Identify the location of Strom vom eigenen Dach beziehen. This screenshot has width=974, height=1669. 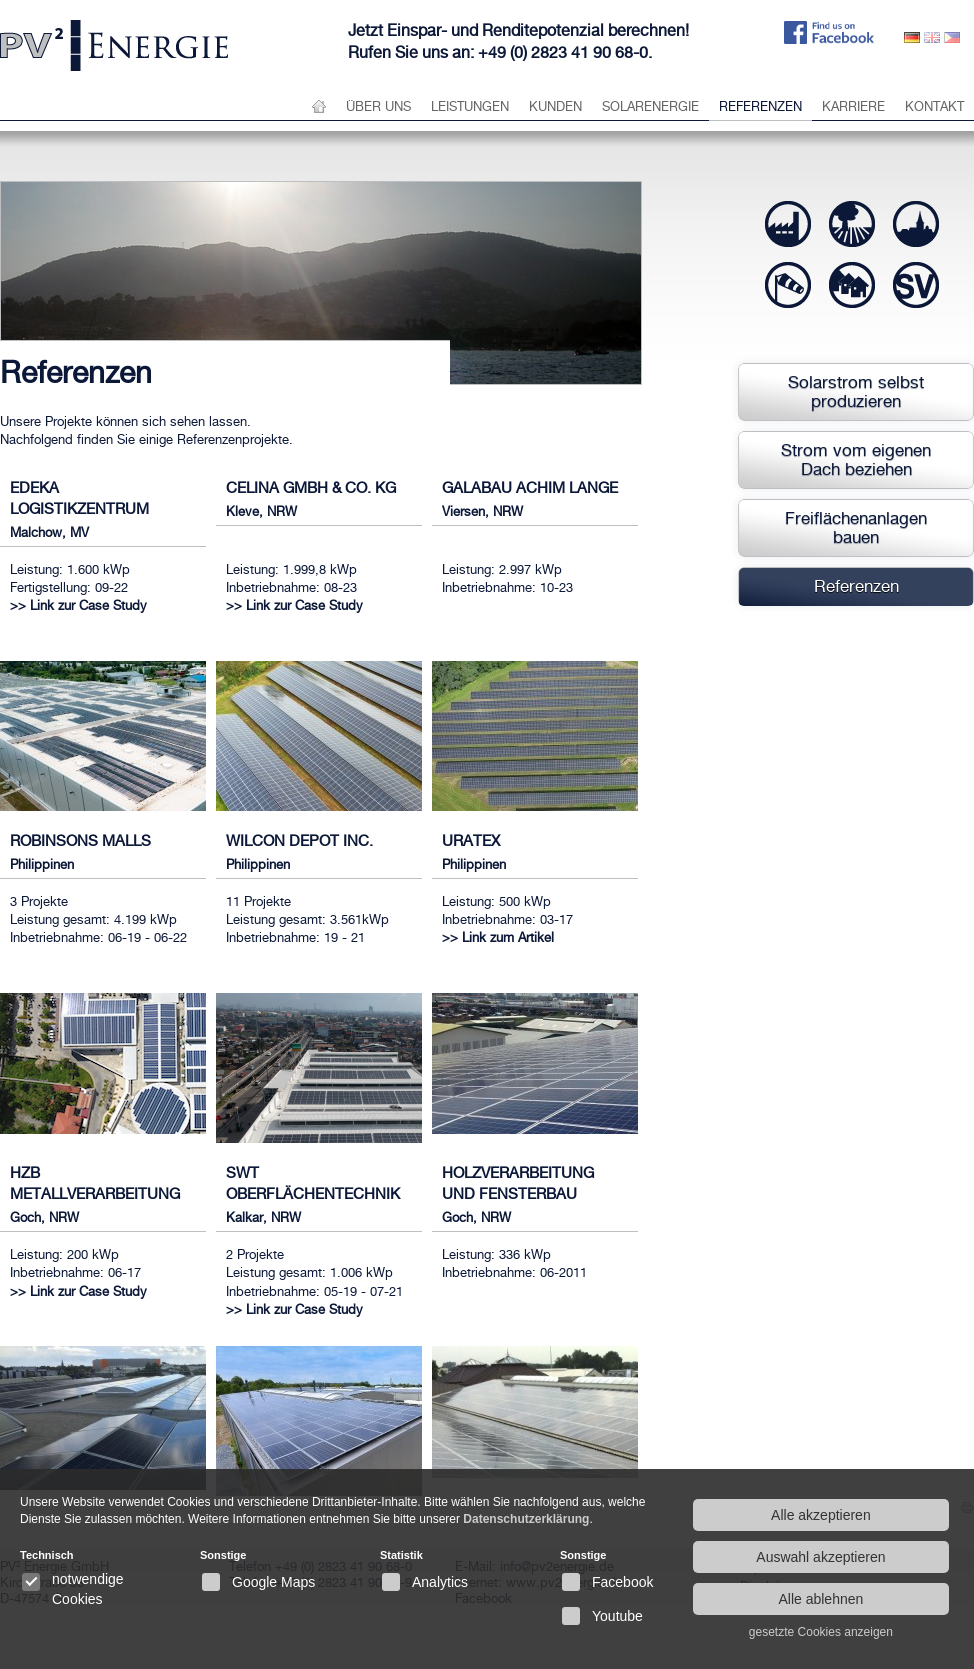
(856, 459).